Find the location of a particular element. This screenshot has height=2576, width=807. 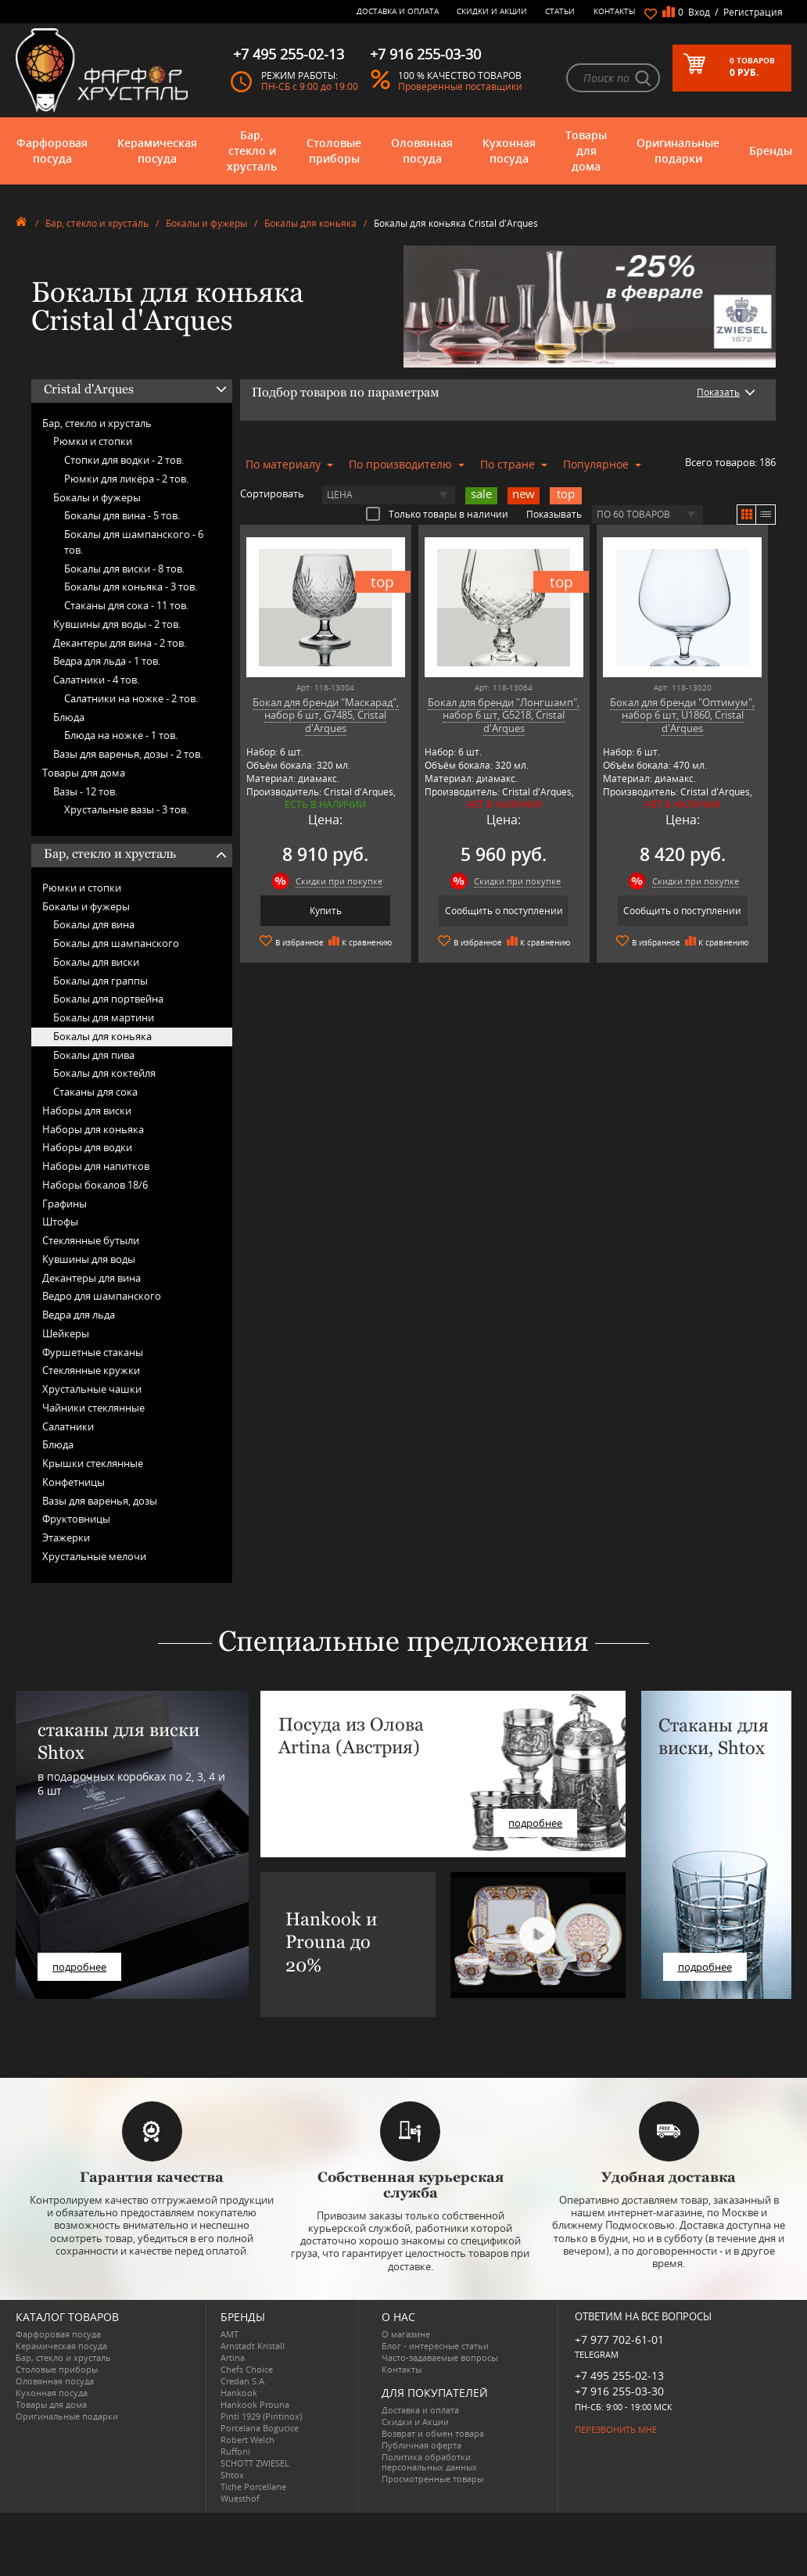

Фарфоровая посуда is located at coordinates (52, 150).